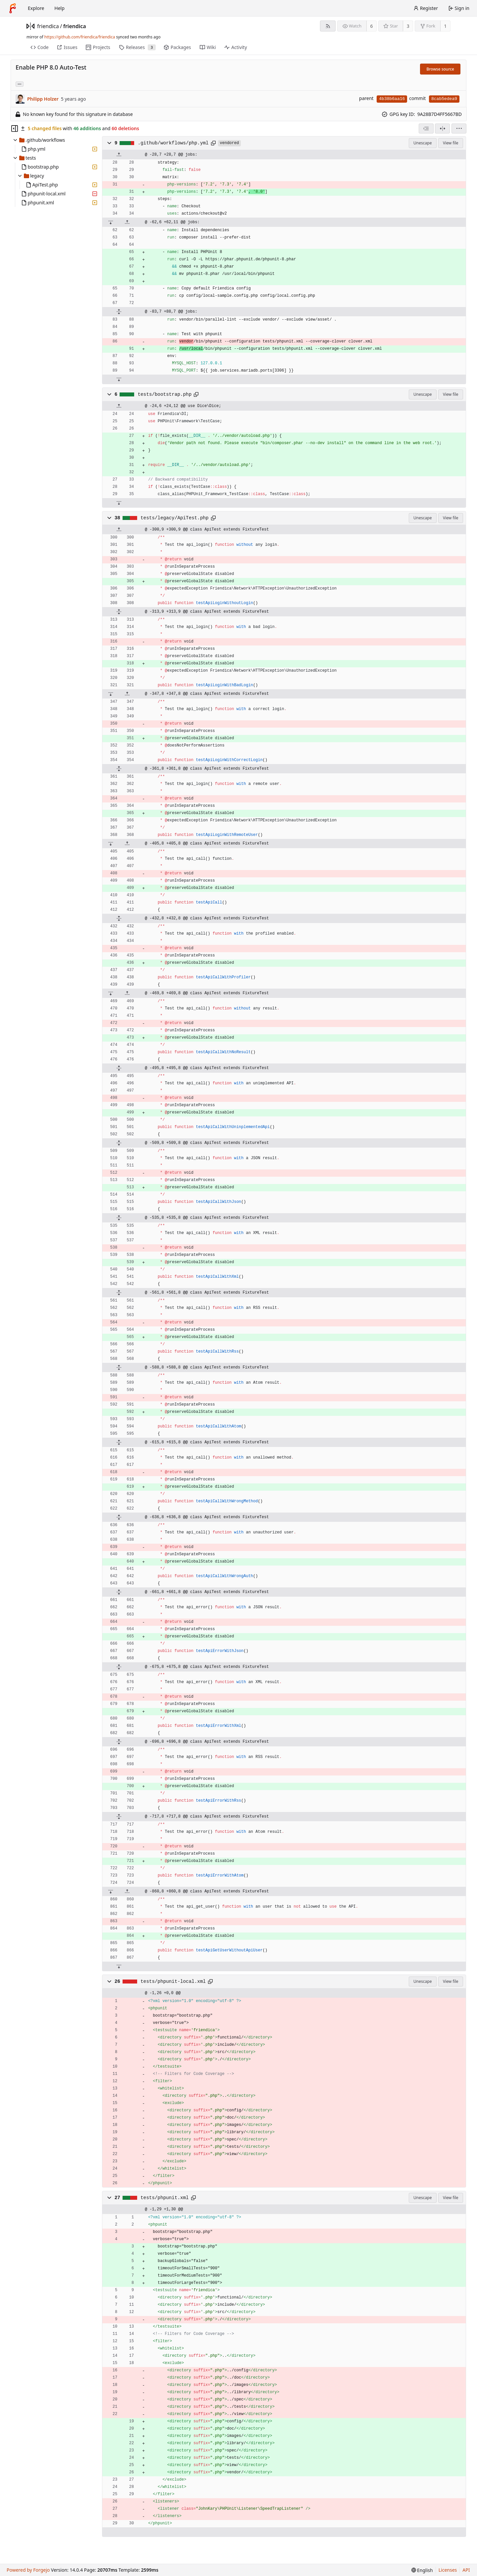 The width and height of the screenshot is (477, 2576). What do you see at coordinates (164, 394) in the screenshot?
I see `tests/bootstrap.php` at bounding box center [164, 394].